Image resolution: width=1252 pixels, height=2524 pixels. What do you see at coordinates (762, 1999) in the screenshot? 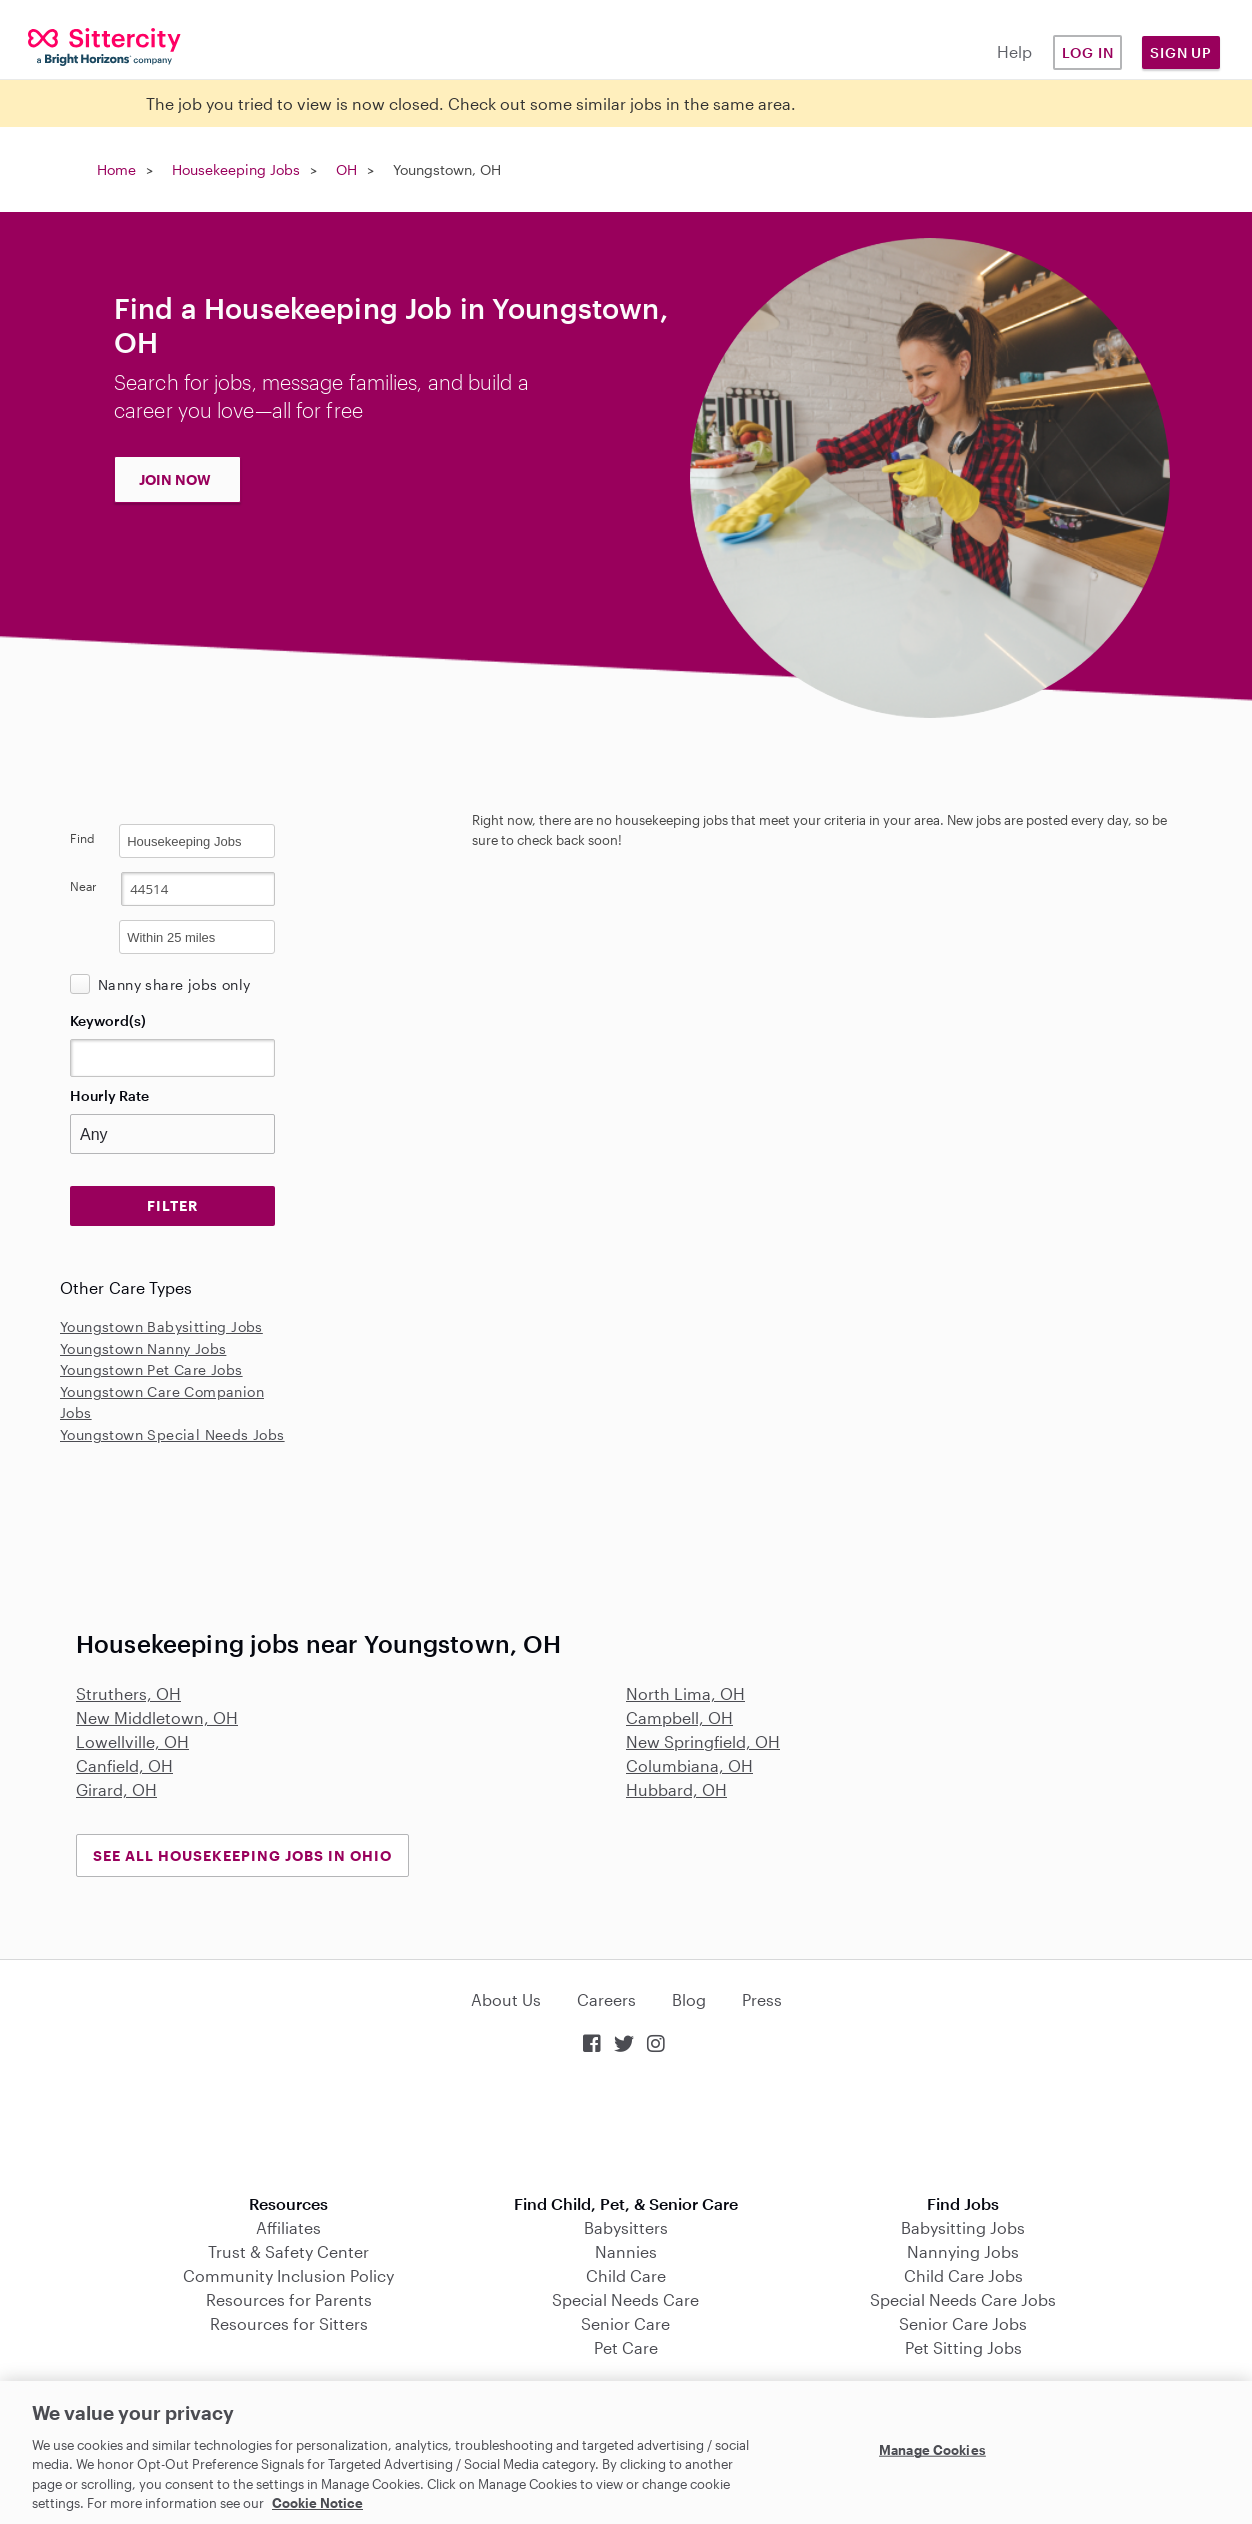
I see `Press` at bounding box center [762, 1999].